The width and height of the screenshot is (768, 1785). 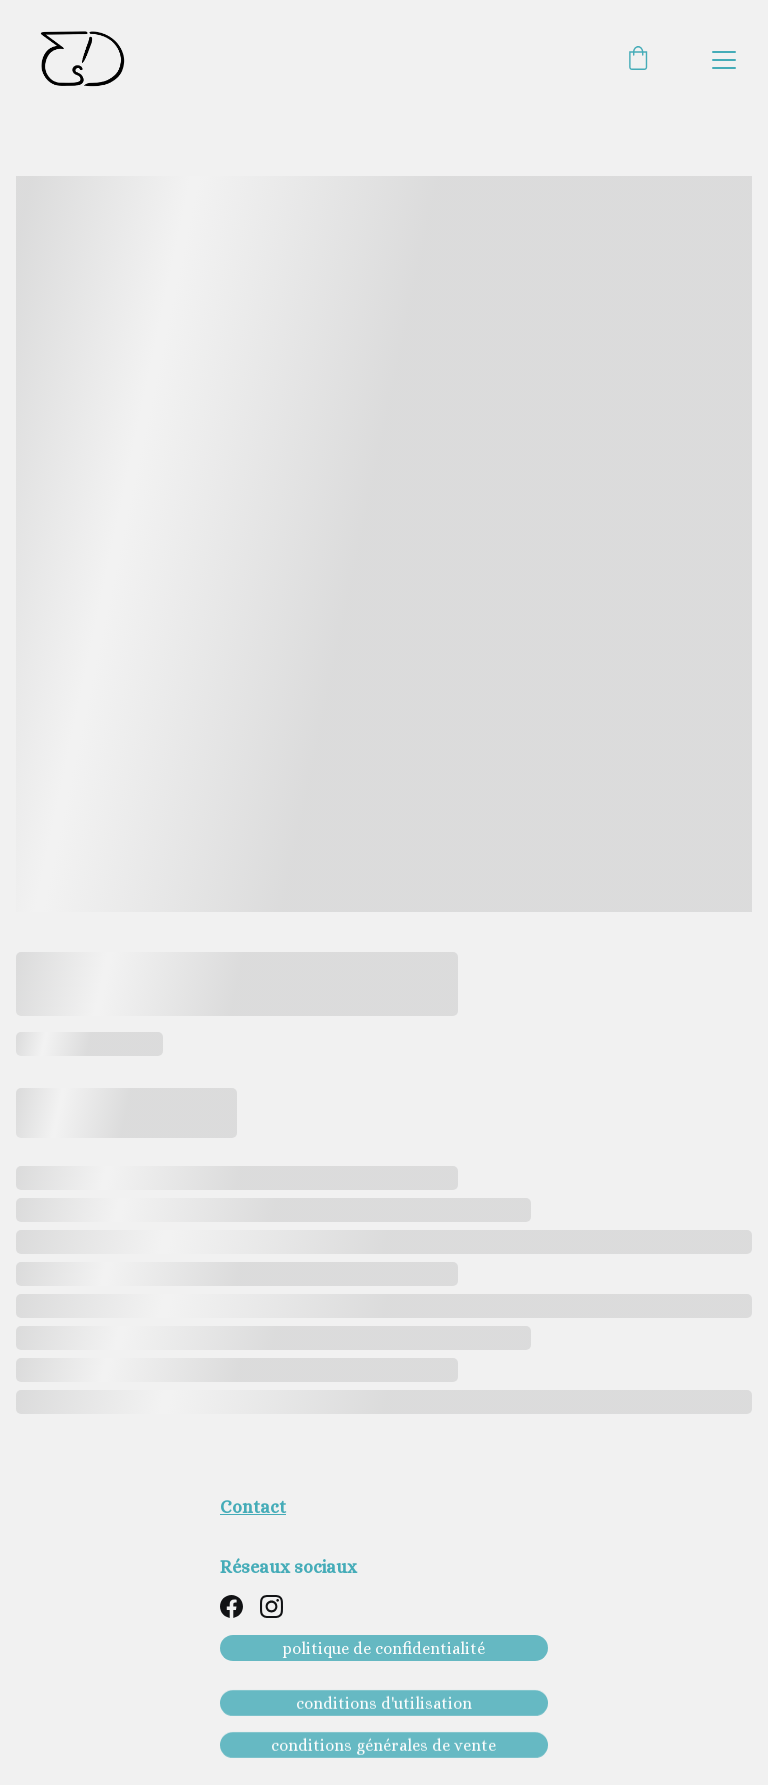 I want to click on Contact, so click(x=253, y=1507).